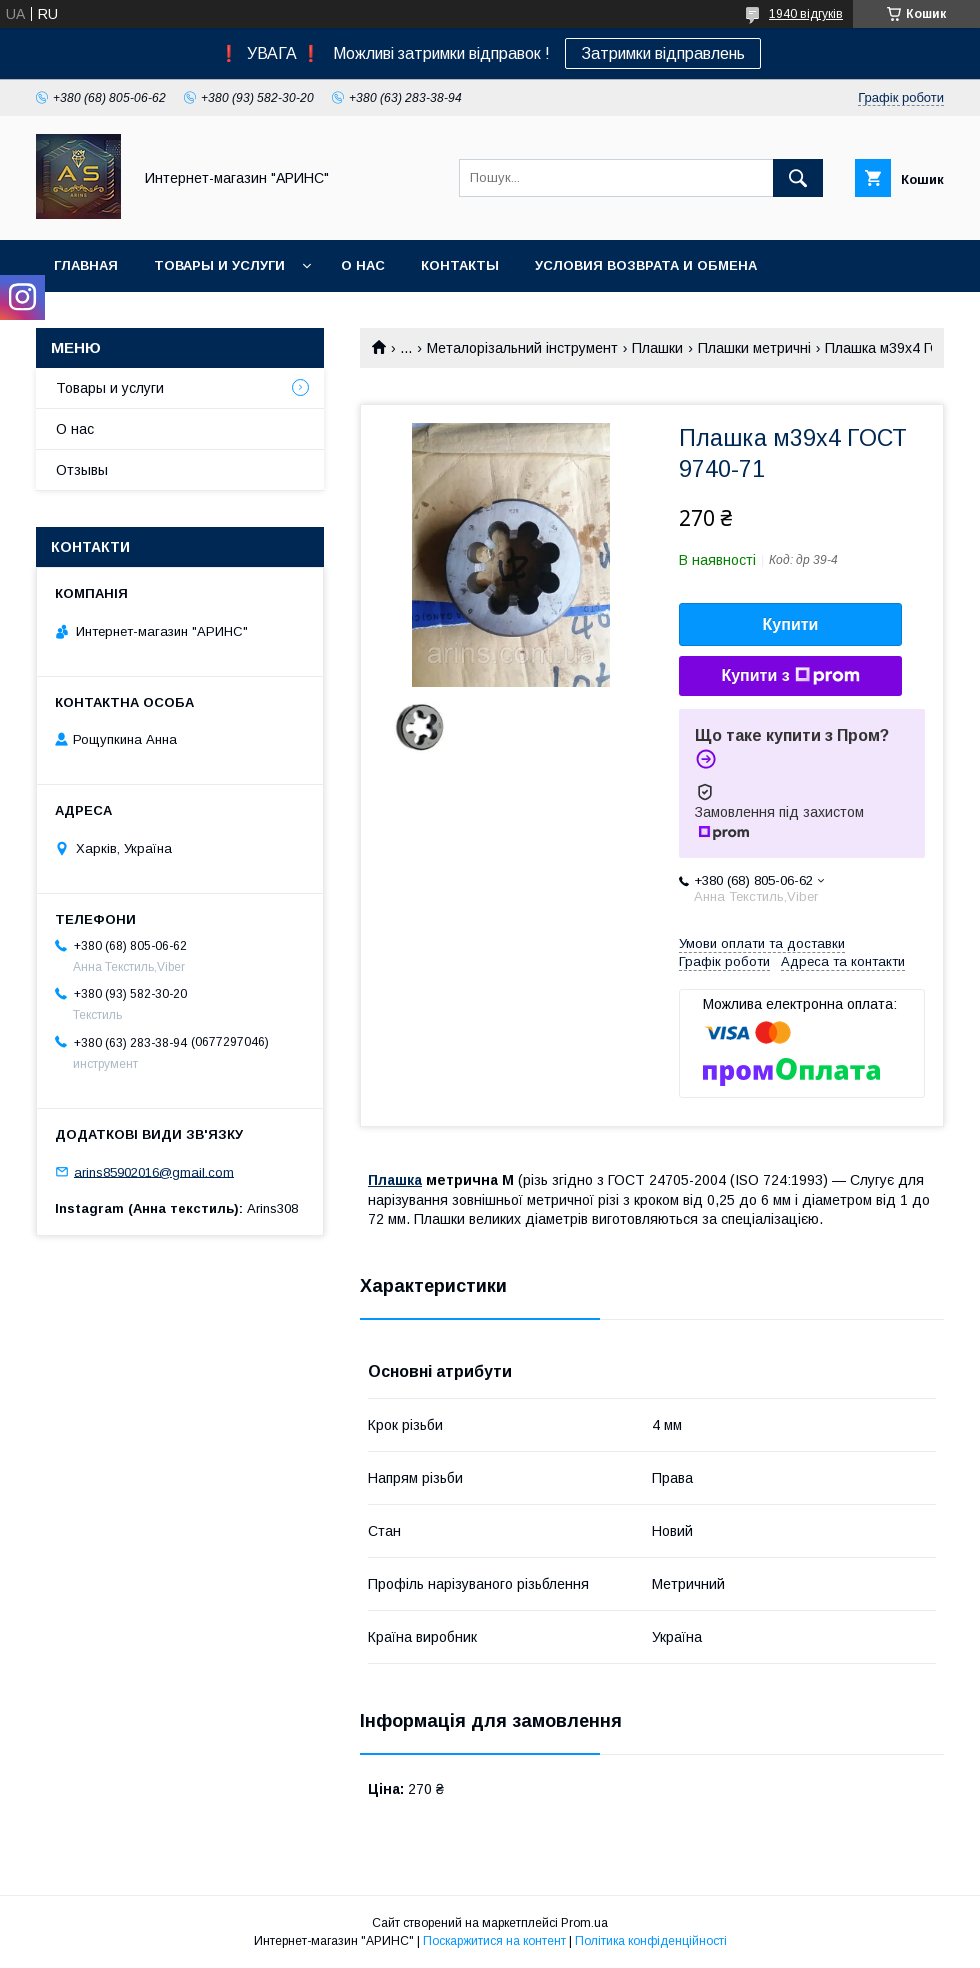  Describe the element at coordinates (651, 1941) in the screenshot. I see `Політика конфіденційності` at that location.